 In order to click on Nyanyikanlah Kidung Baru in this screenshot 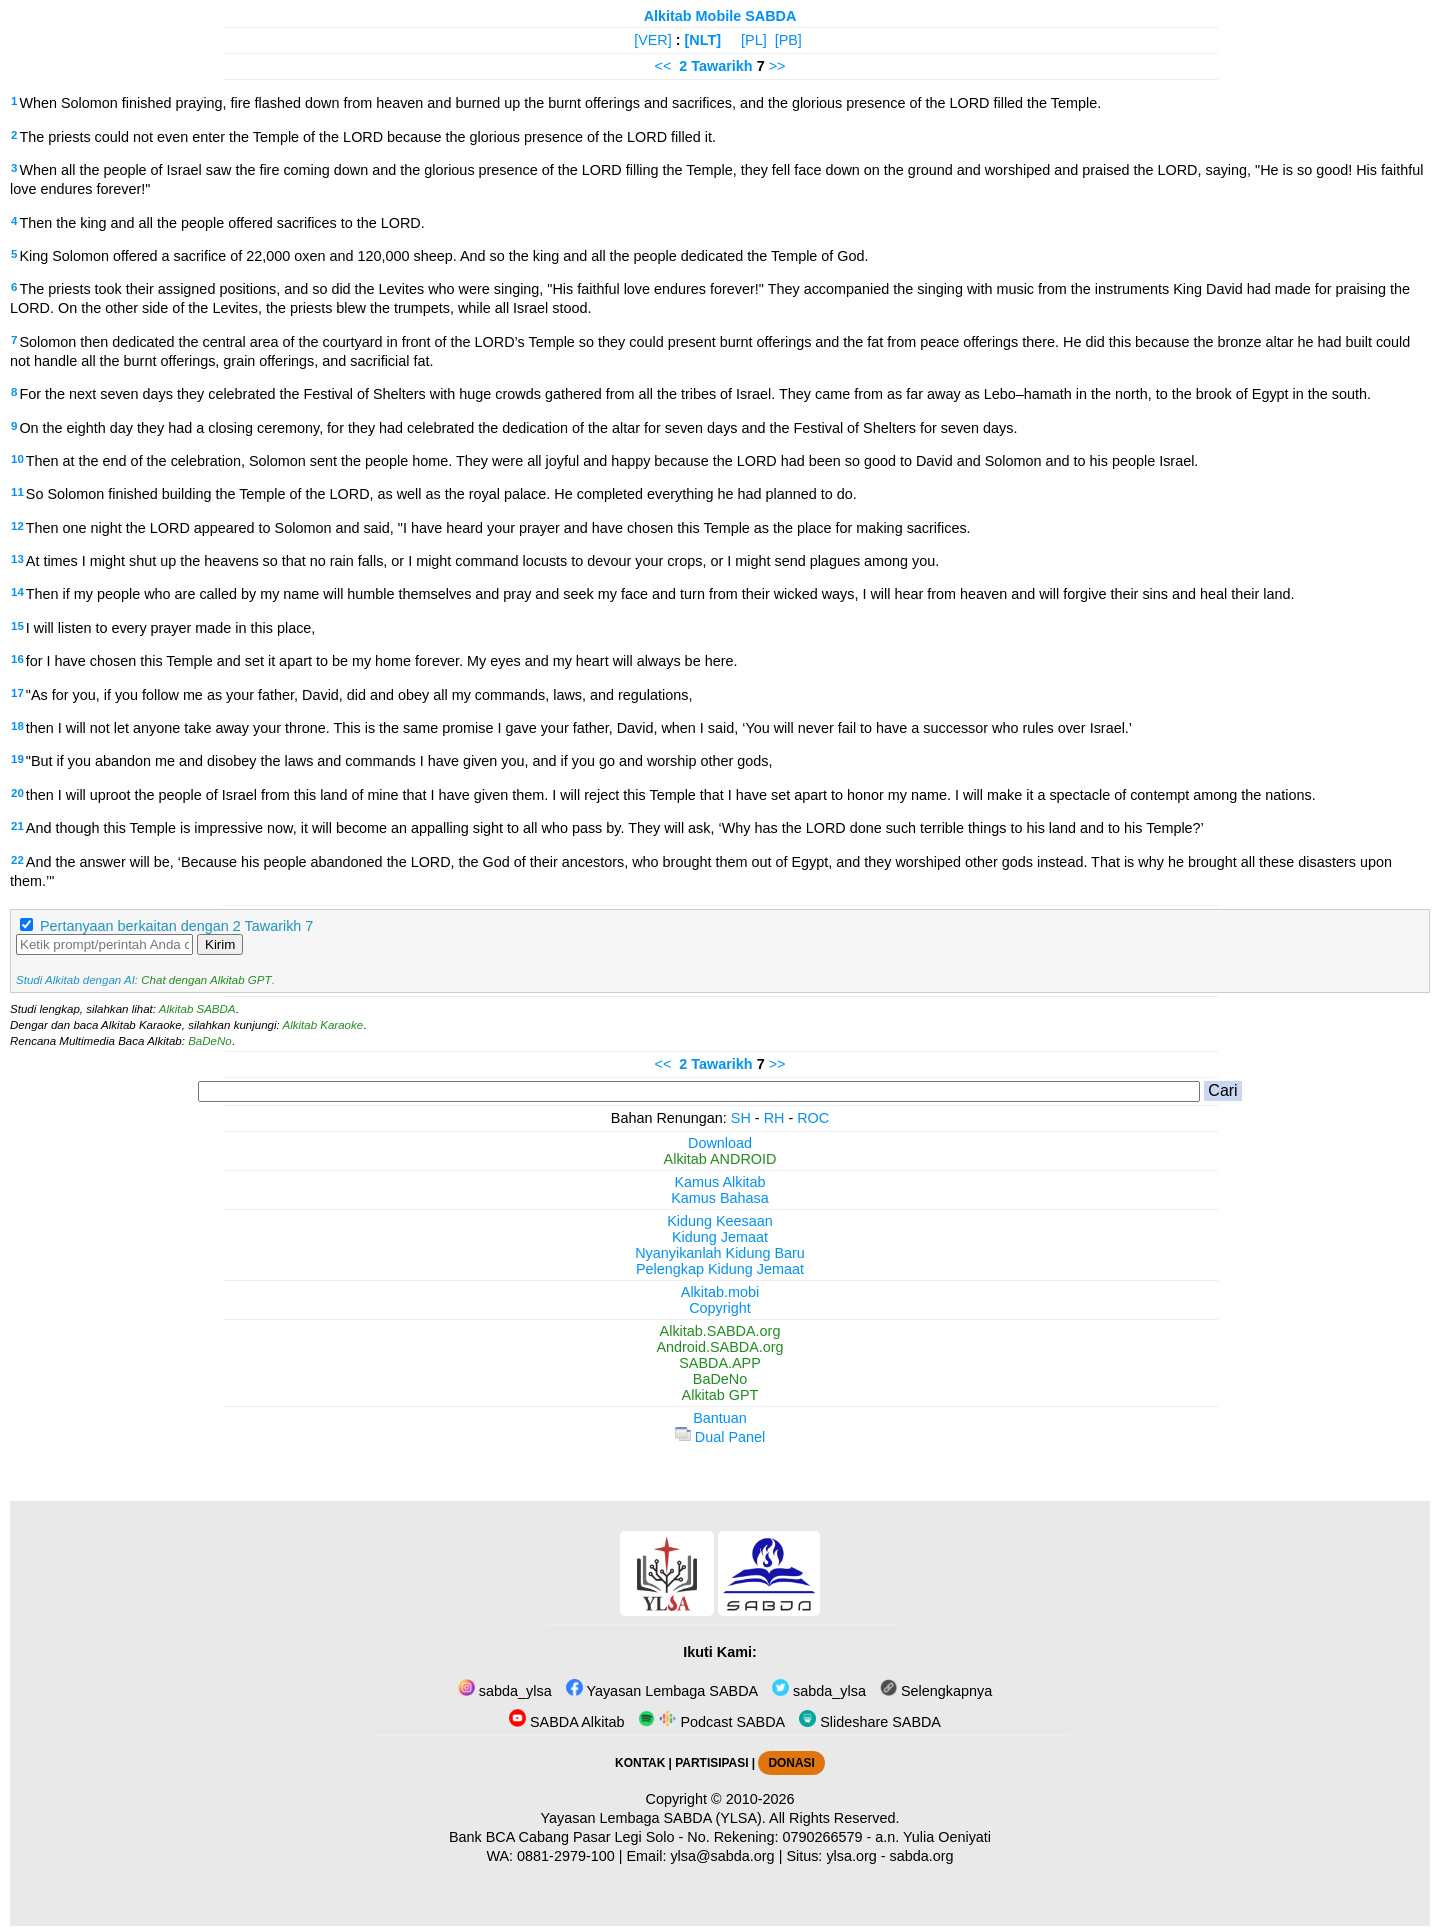, I will do `click(720, 1253)`.